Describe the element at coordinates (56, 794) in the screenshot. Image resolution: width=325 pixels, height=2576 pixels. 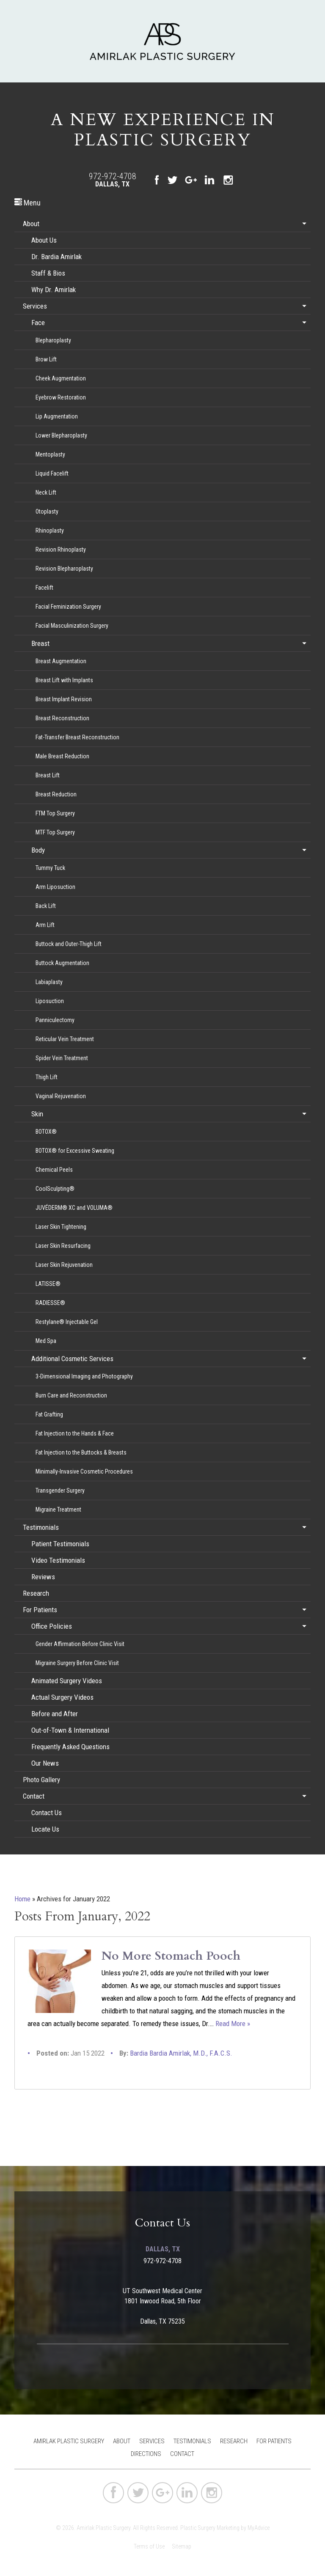
I see `Breast Reduction` at that location.